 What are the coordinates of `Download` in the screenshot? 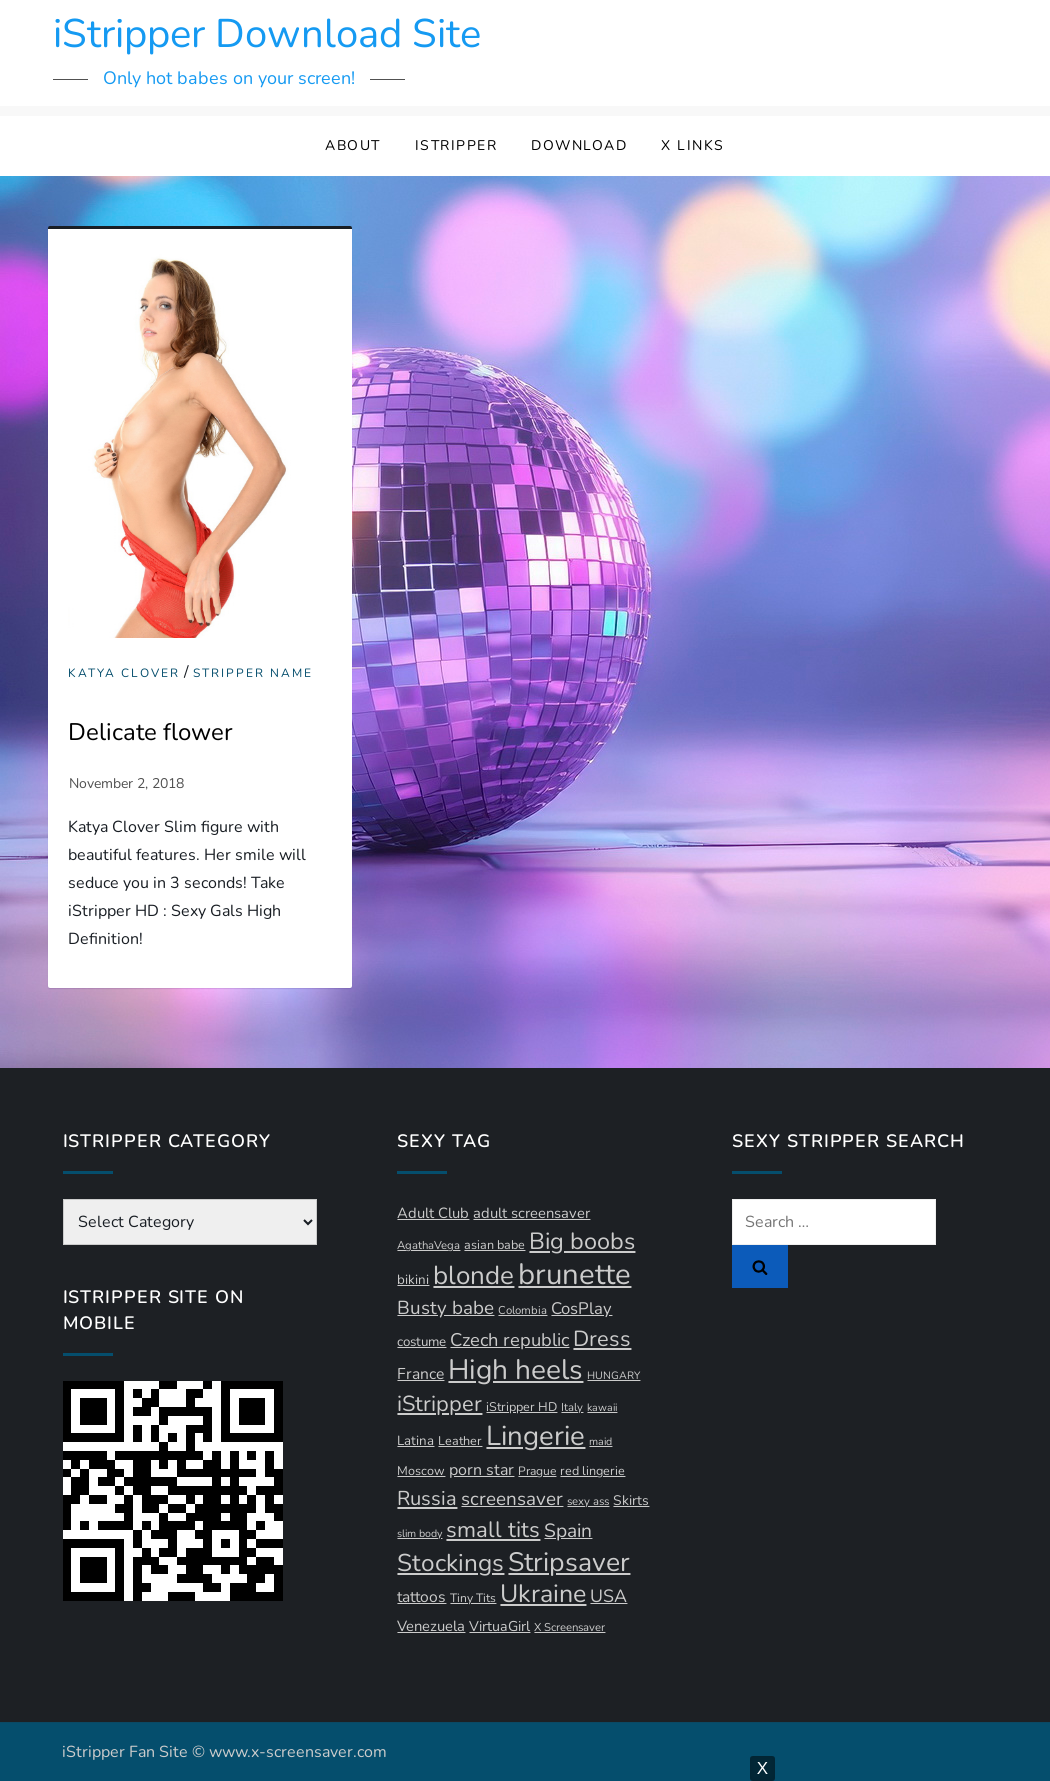 It's located at (579, 145).